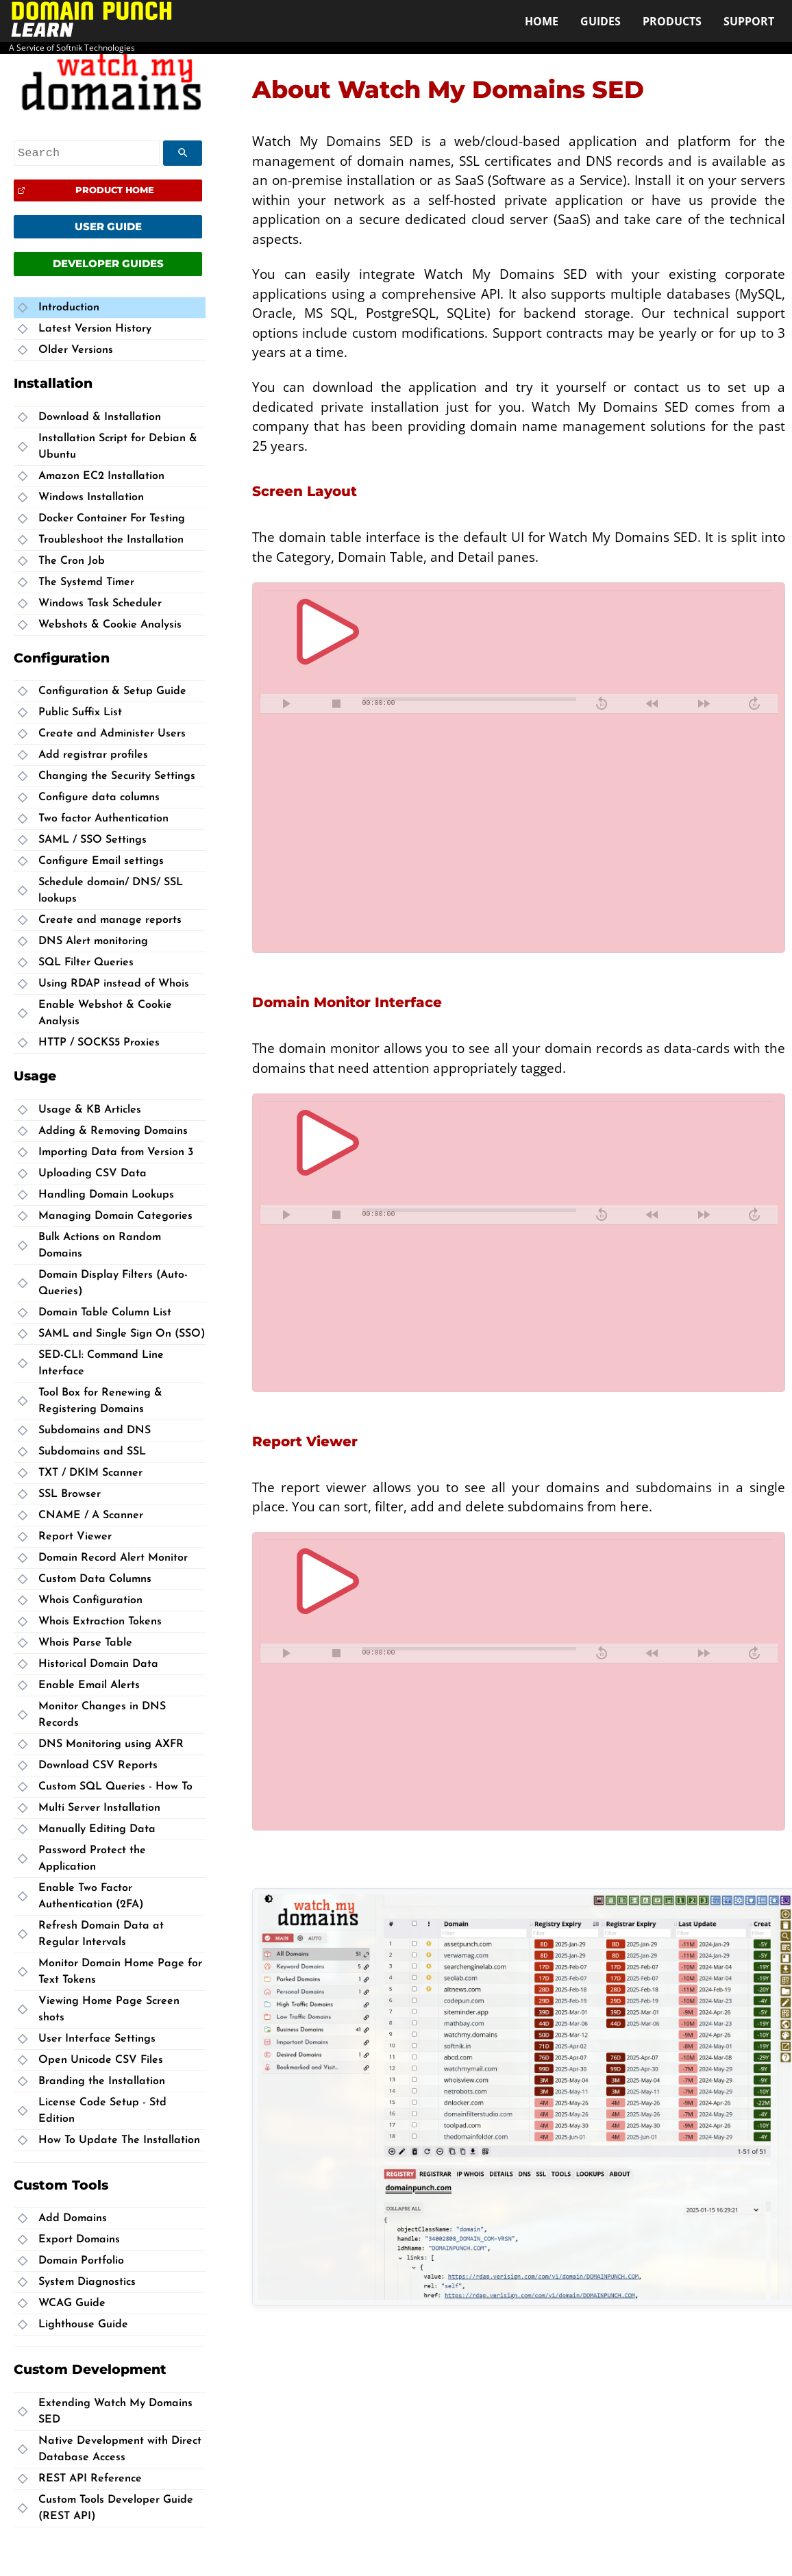 The width and height of the screenshot is (792, 2576). I want to click on Introduction, so click(68, 307).